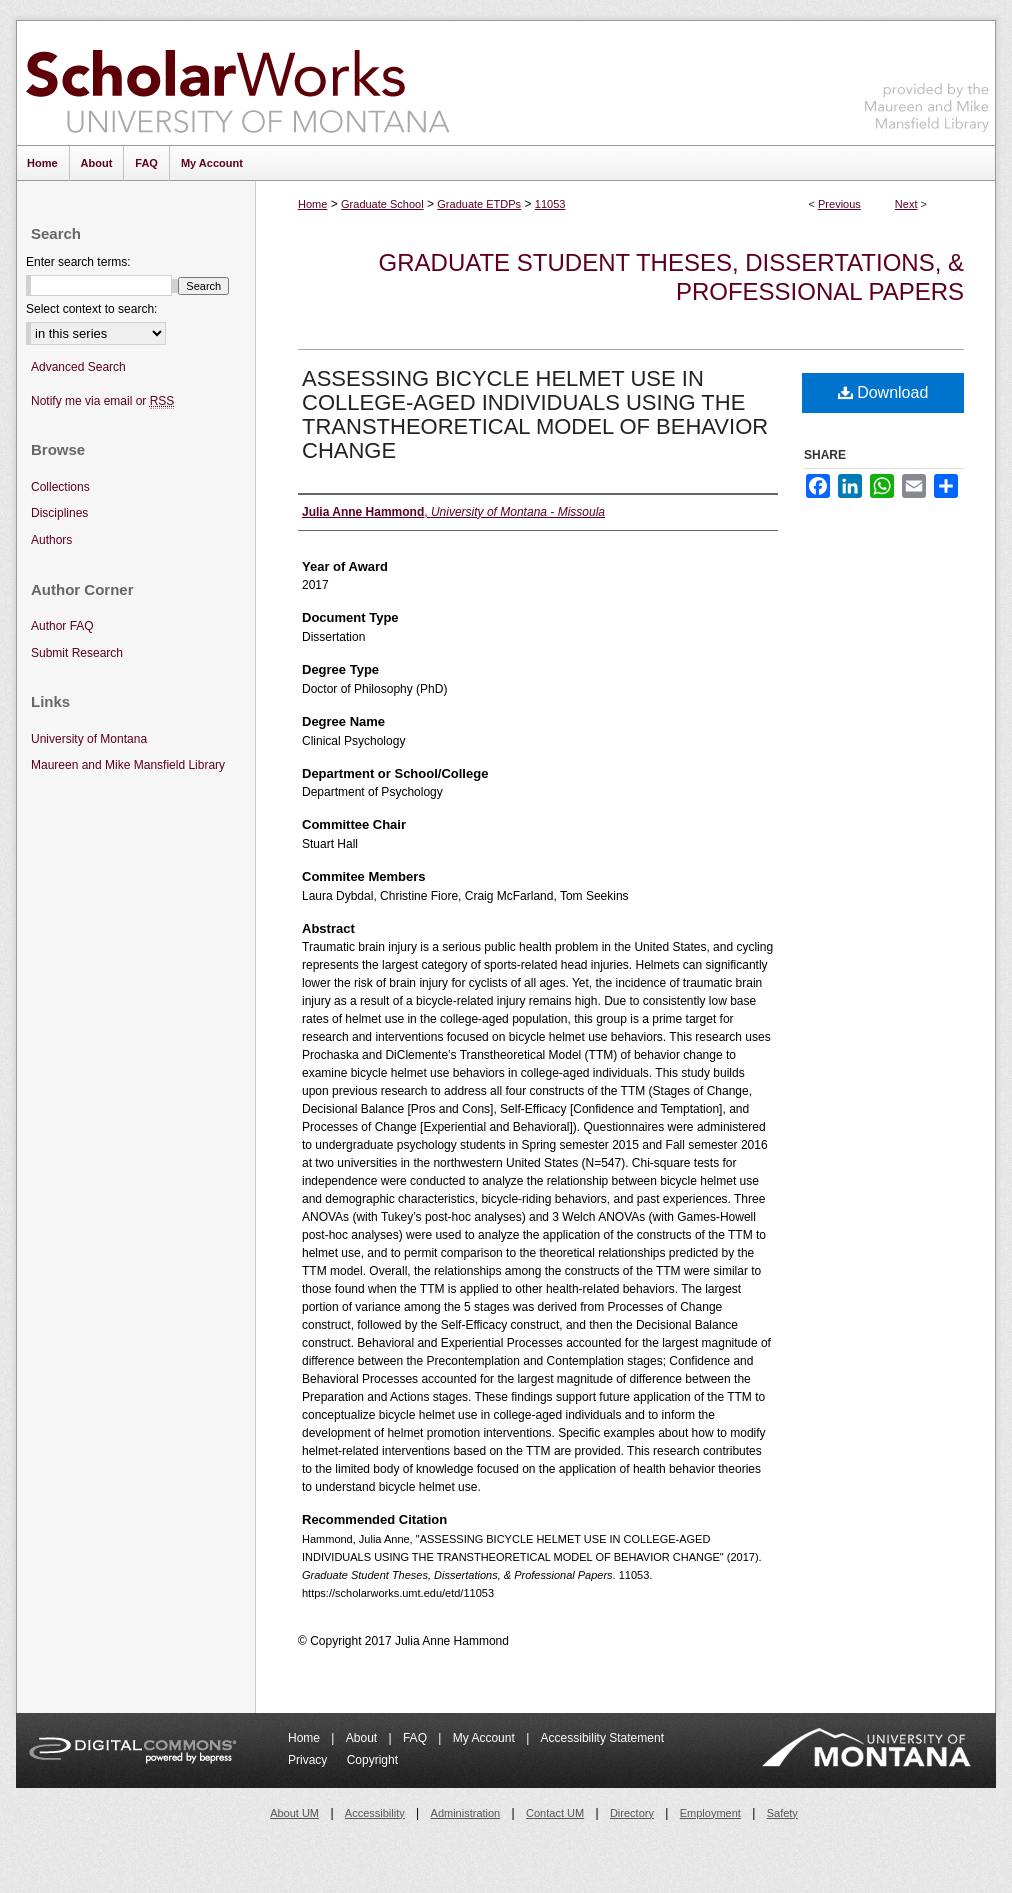 Image resolution: width=1012 pixels, height=1893 pixels. What do you see at coordinates (363, 1738) in the screenshot?
I see `About` at bounding box center [363, 1738].